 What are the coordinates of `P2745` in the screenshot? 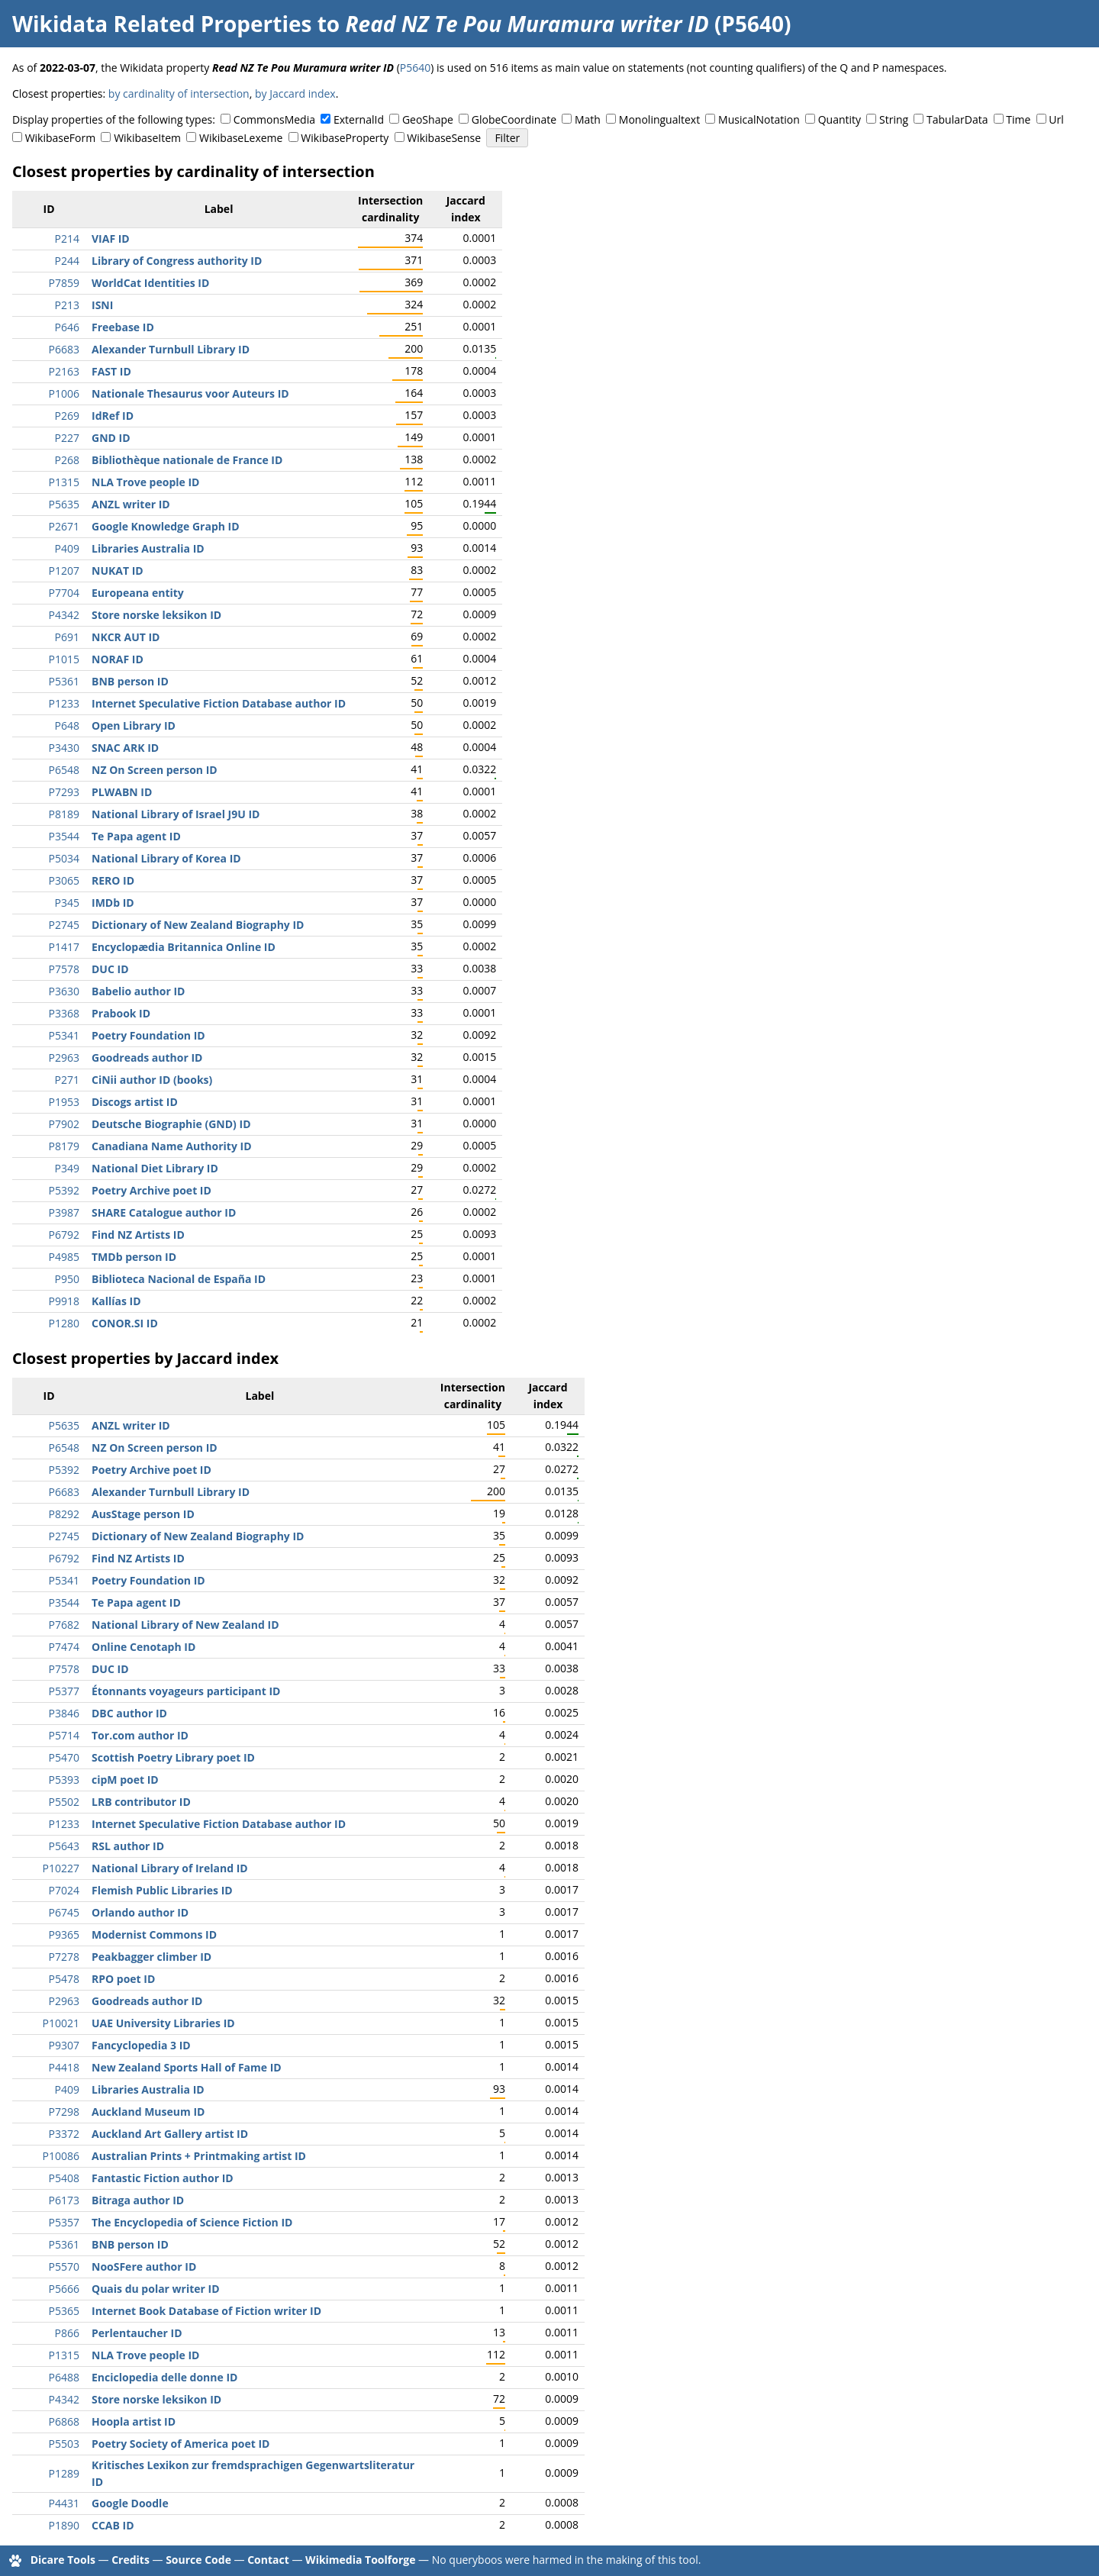 It's located at (64, 924).